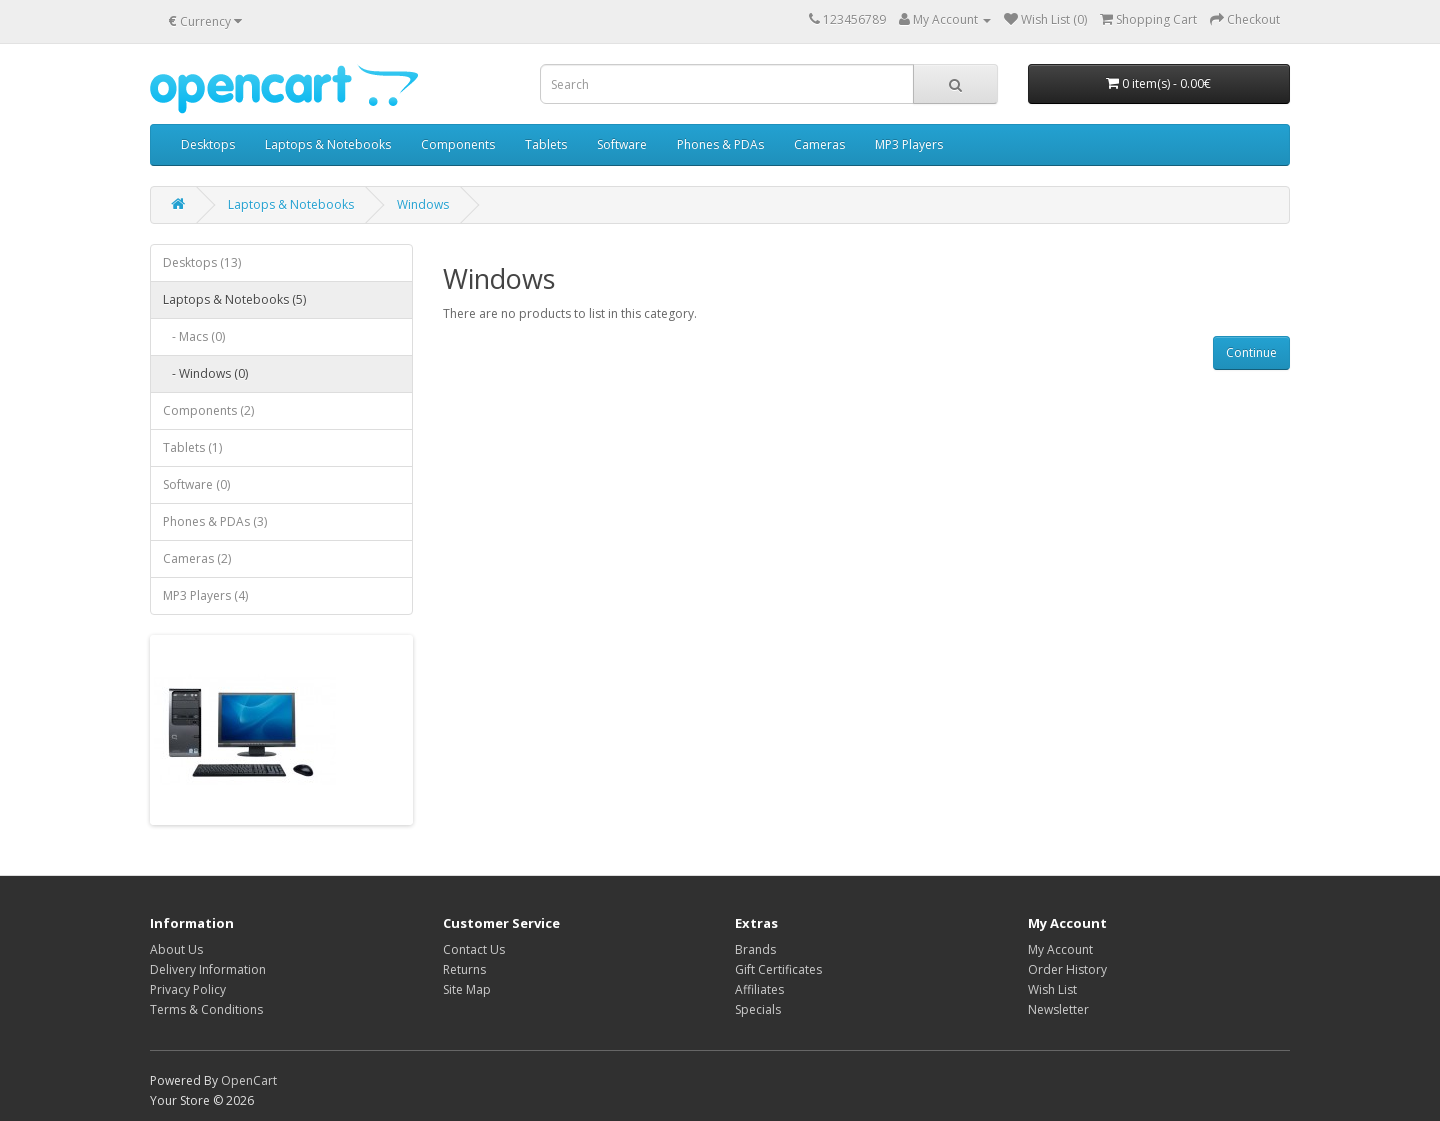 The image size is (1440, 1121). I want to click on MP3 Players, so click(909, 144).